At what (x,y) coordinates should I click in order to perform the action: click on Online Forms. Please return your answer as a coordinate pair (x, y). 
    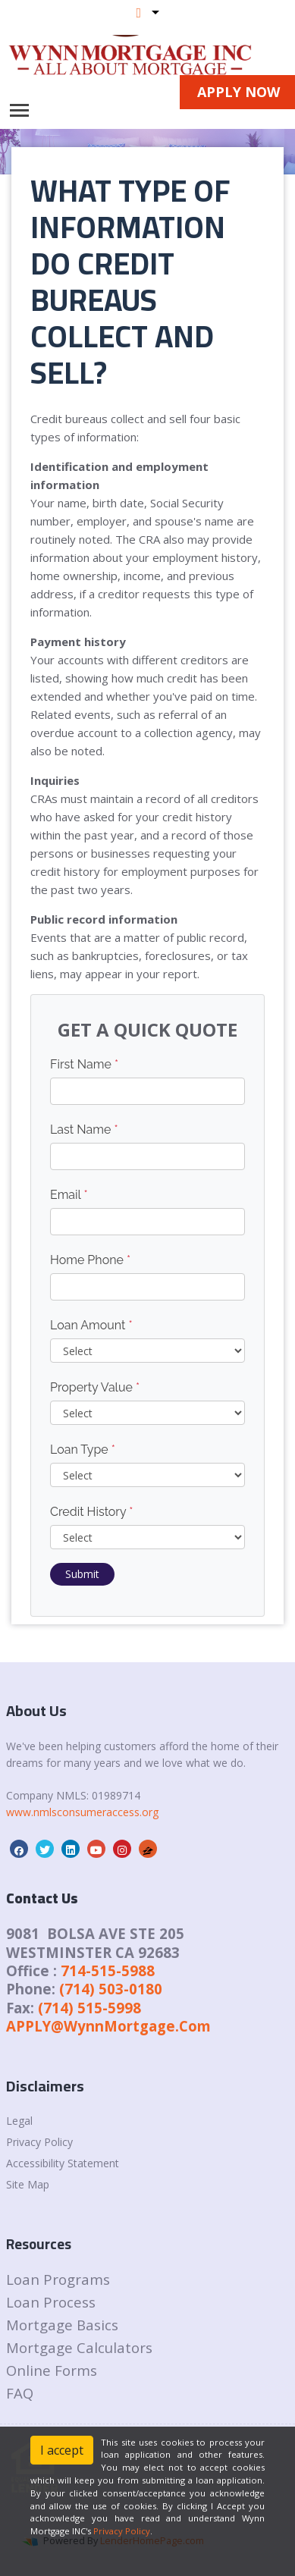
    Looking at the image, I should click on (51, 2370).